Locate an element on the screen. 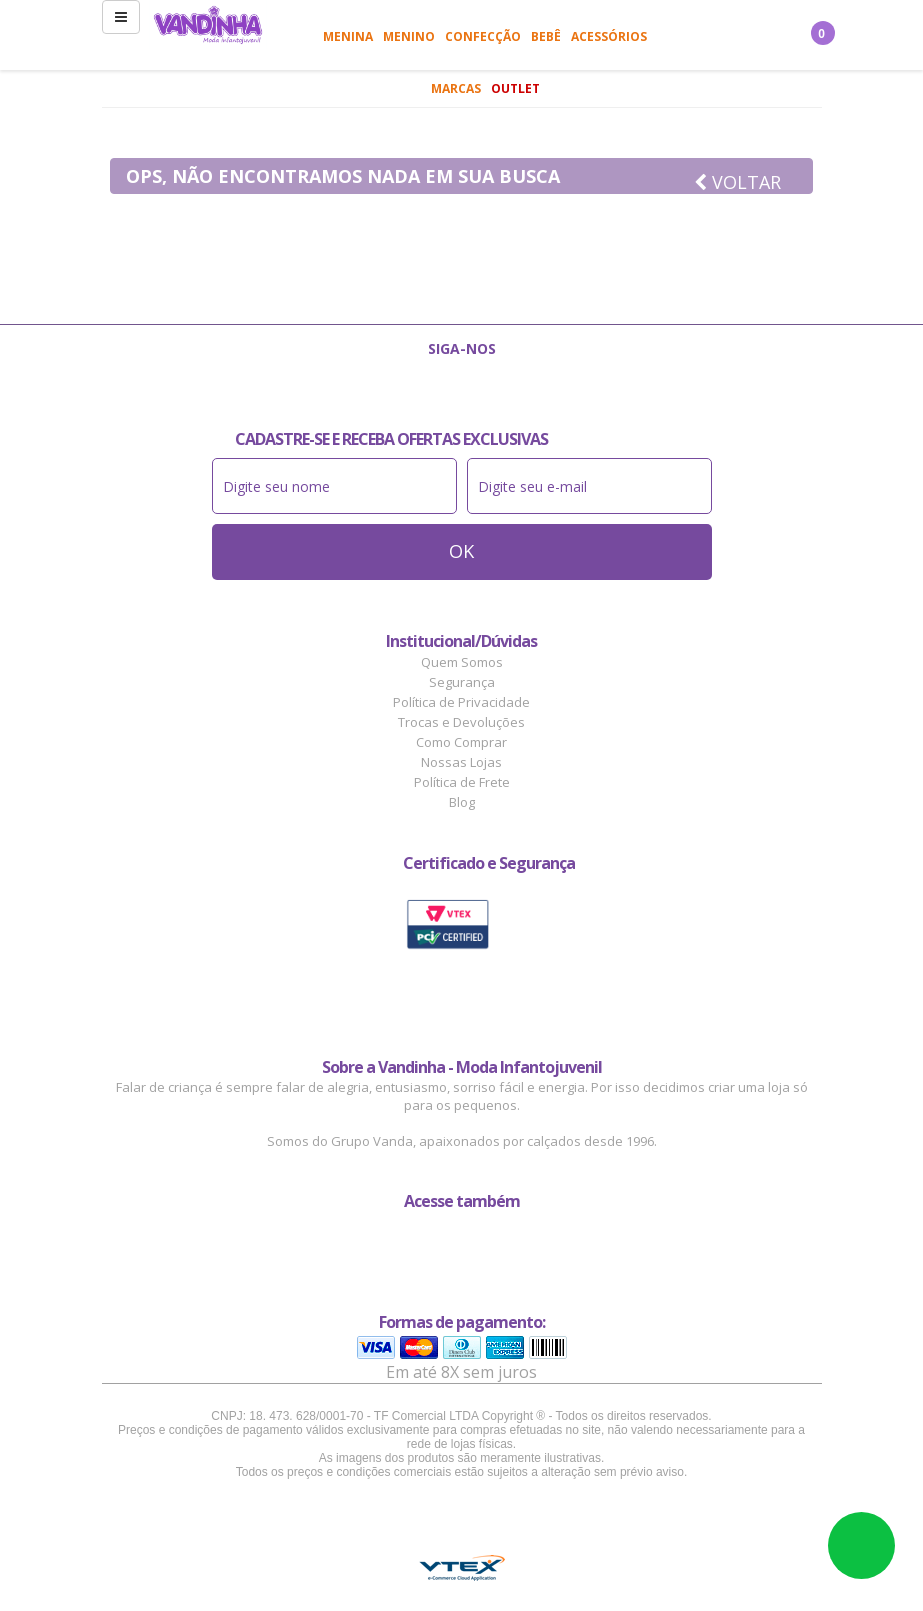 Image resolution: width=923 pixels, height=1611 pixels. Acessórios is located at coordinates (609, 36).